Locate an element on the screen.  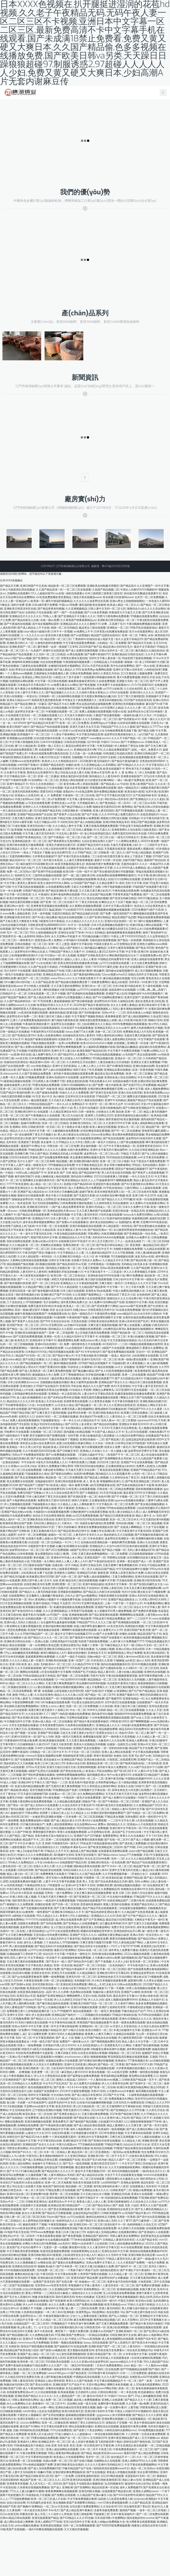
亚洲欧美日韩久久一区 is located at coordinates (20, 643).